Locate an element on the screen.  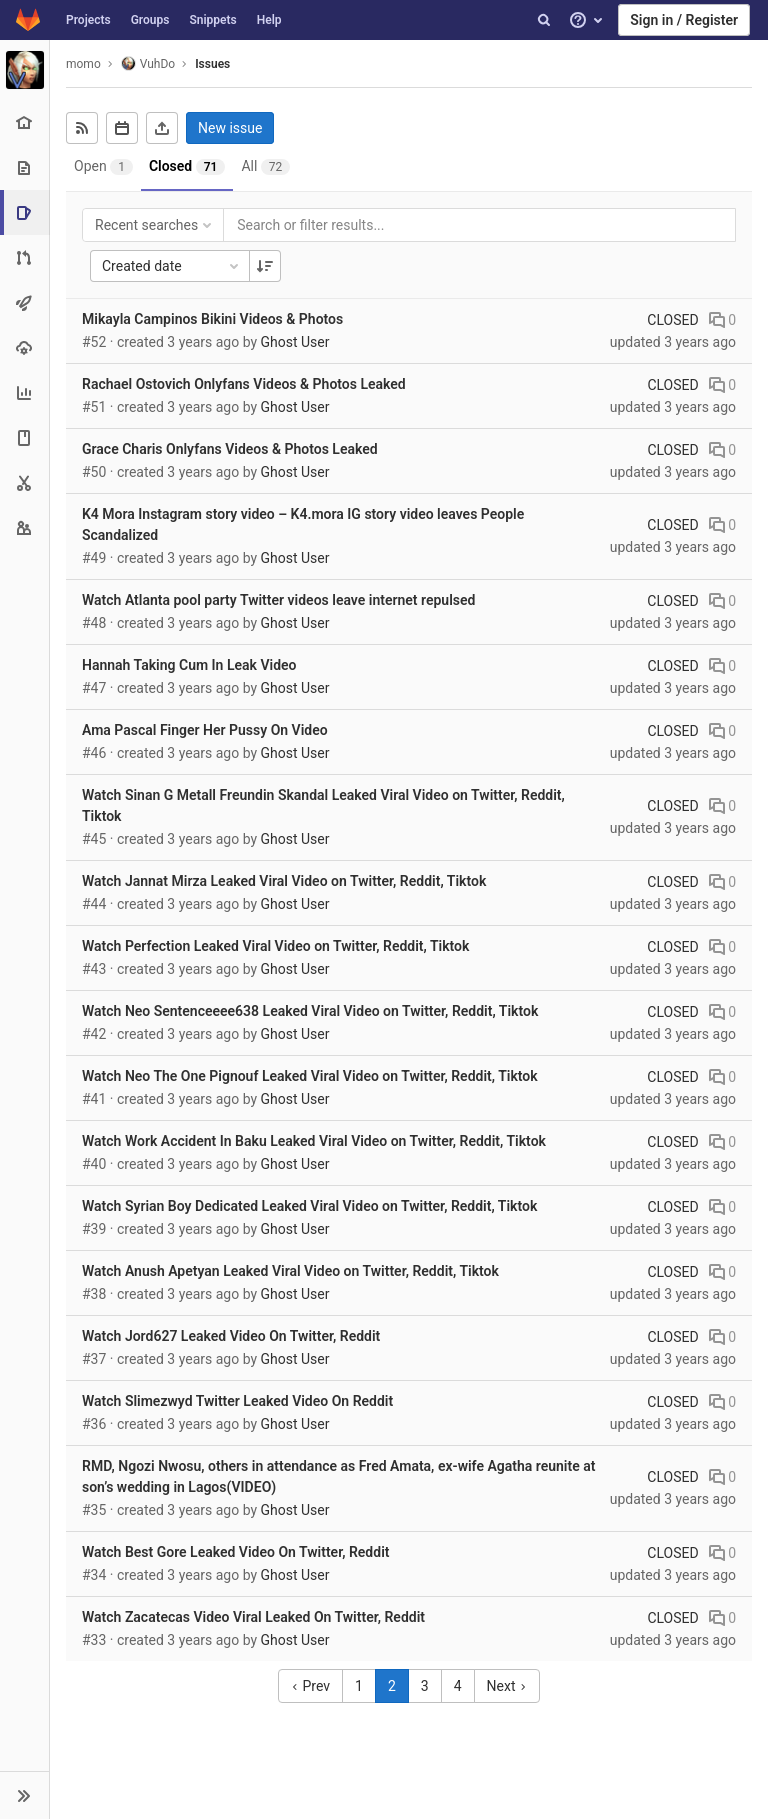
Watch Work Accident In Baku Leaked Viral Video on Twitter, Reddit, Tiktok is located at coordinates (314, 1141).